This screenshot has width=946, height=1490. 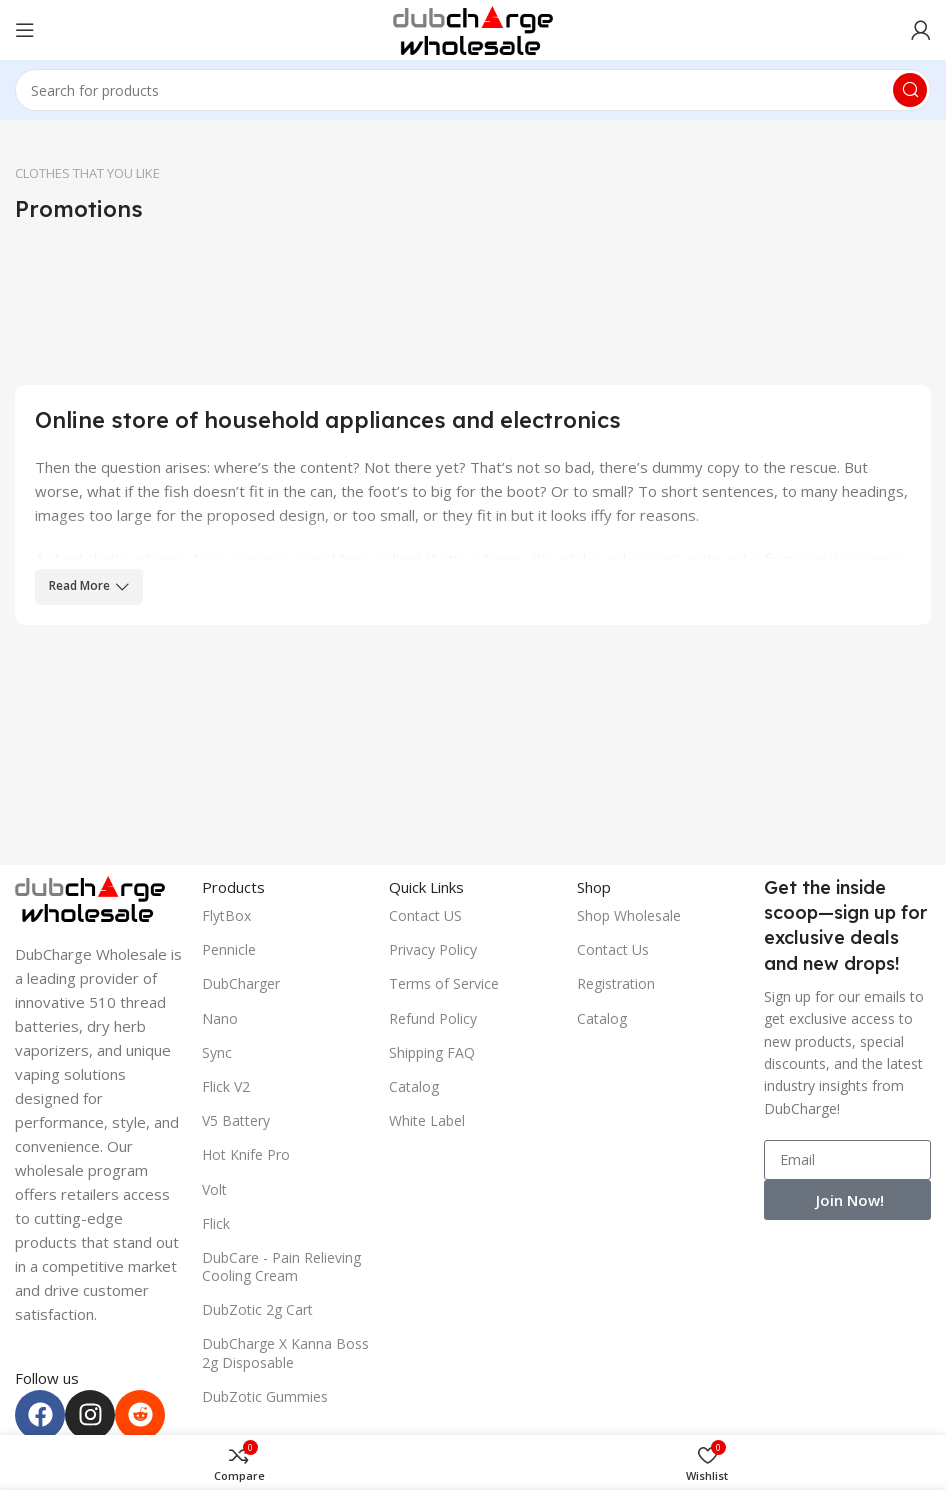 I want to click on Nano, so click(x=220, y=1018).